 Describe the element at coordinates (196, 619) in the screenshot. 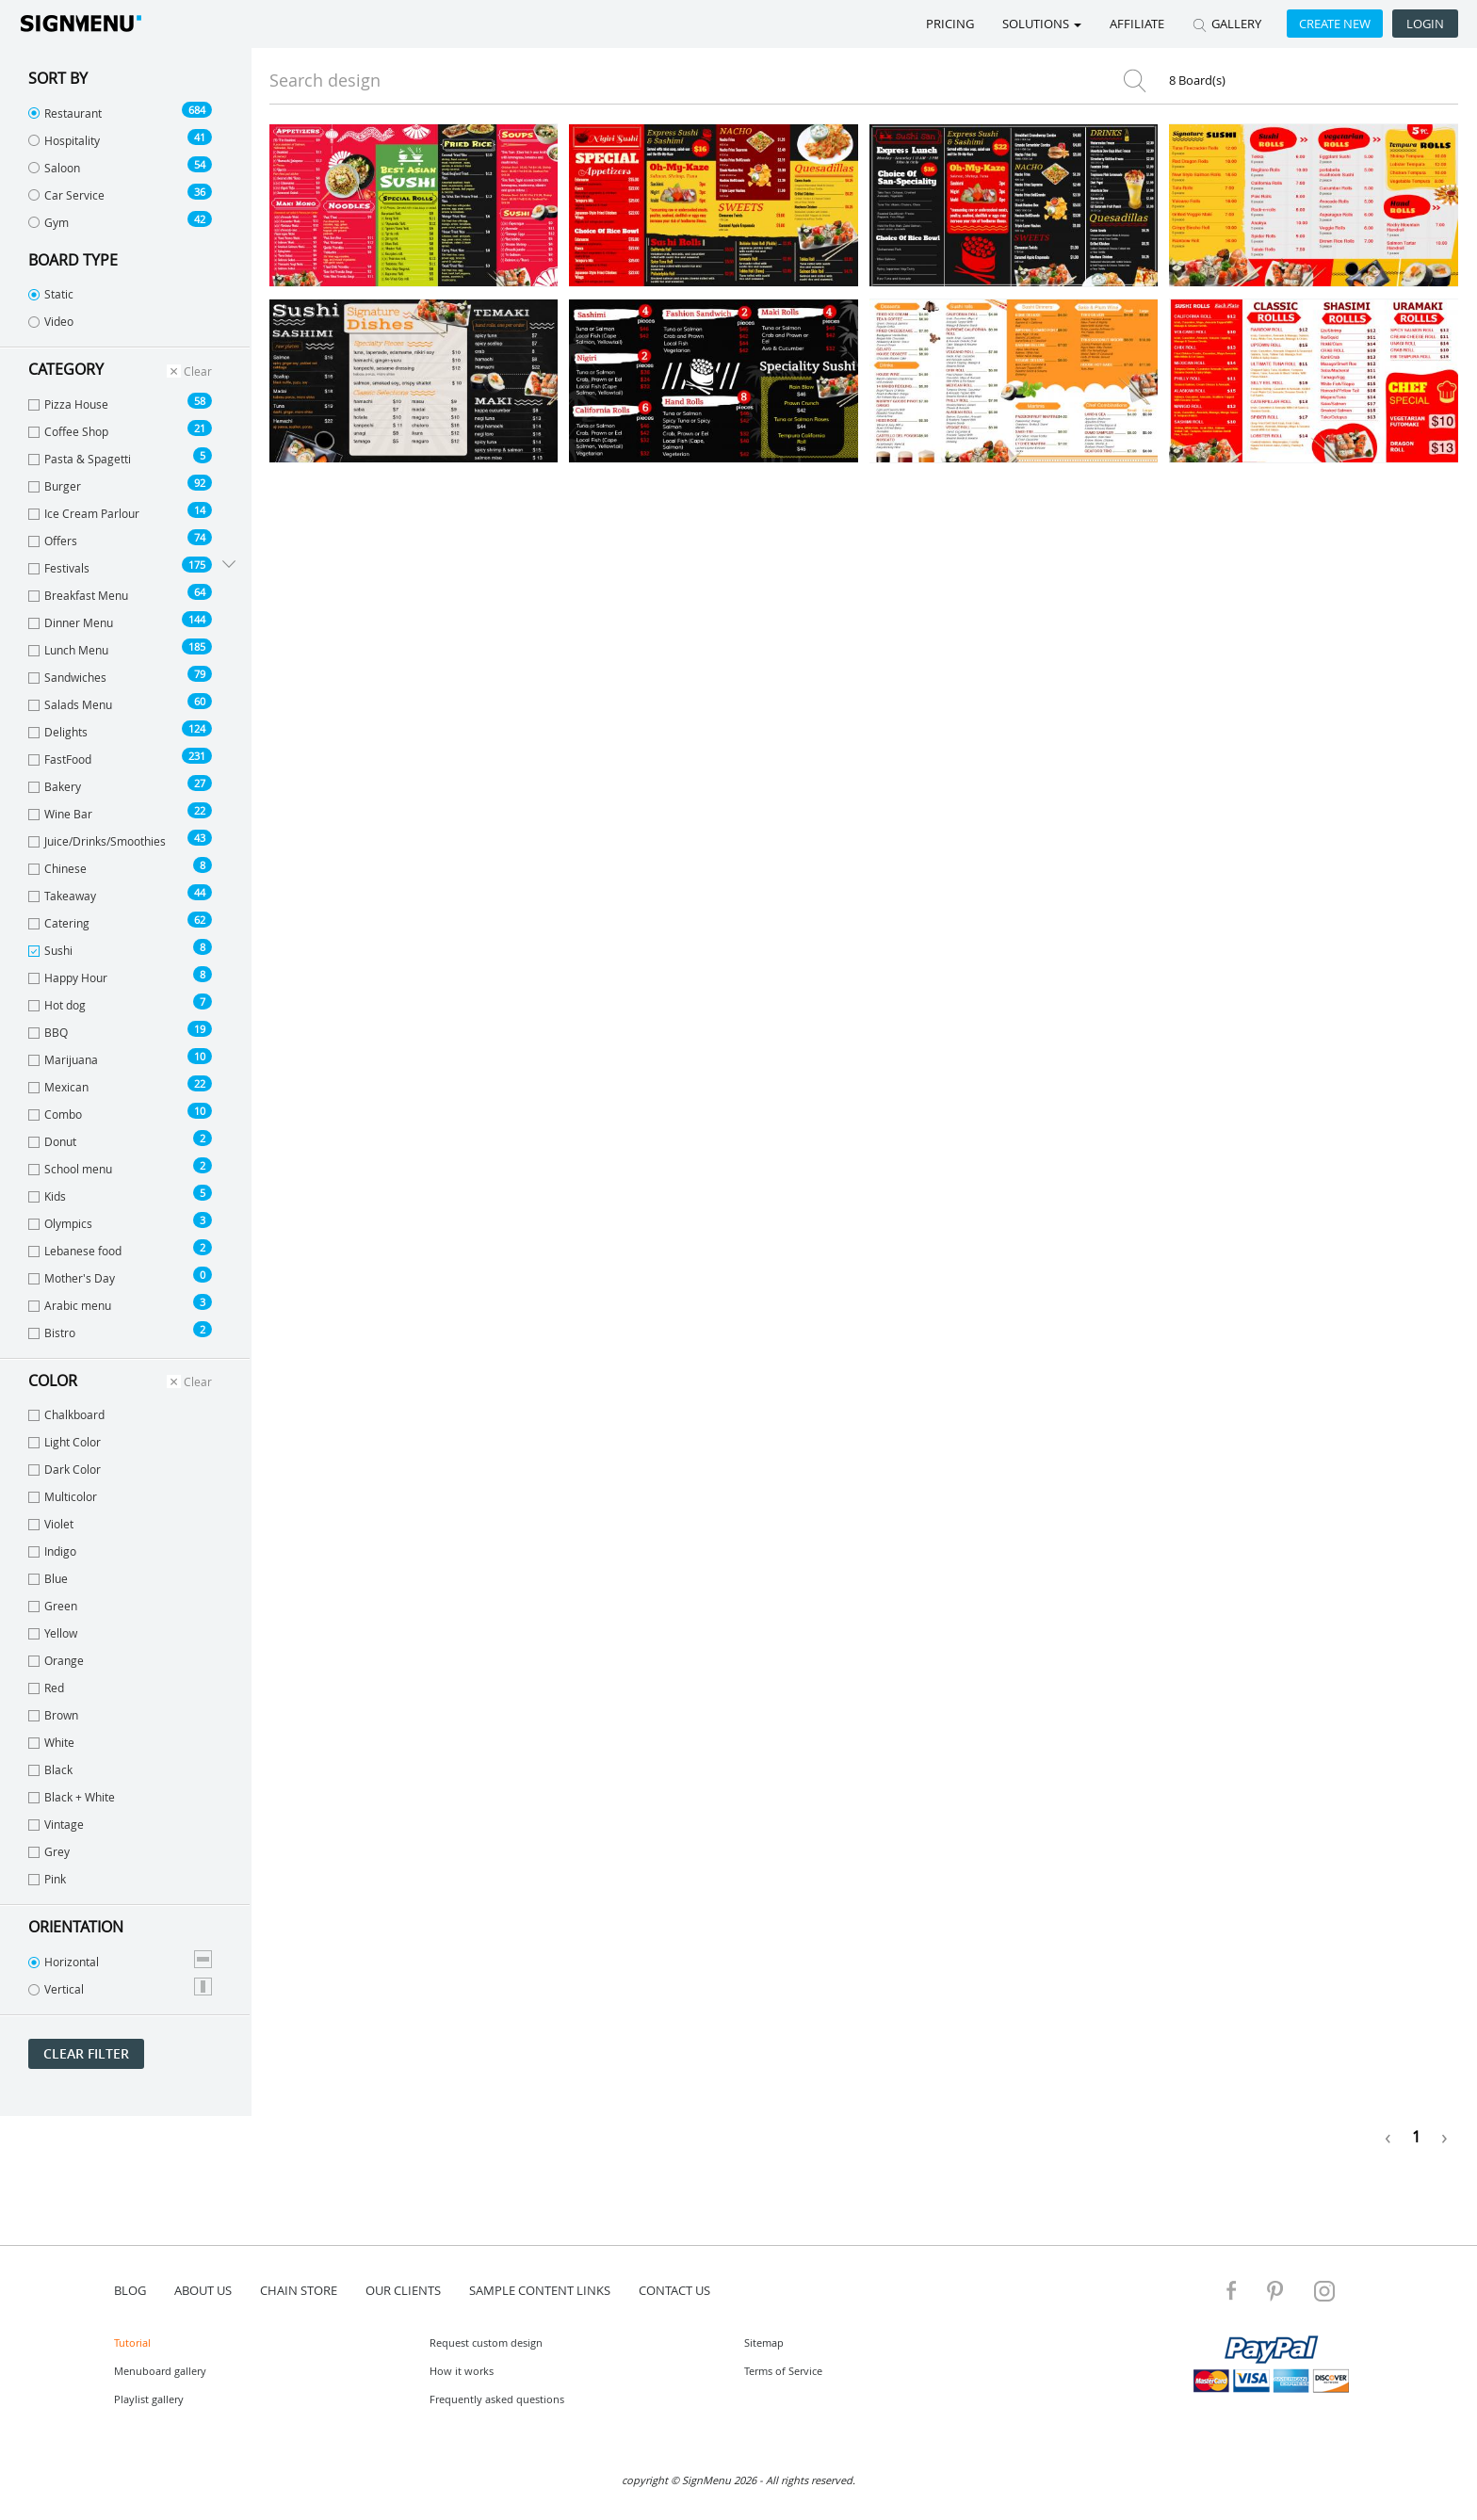

I see `144` at that location.